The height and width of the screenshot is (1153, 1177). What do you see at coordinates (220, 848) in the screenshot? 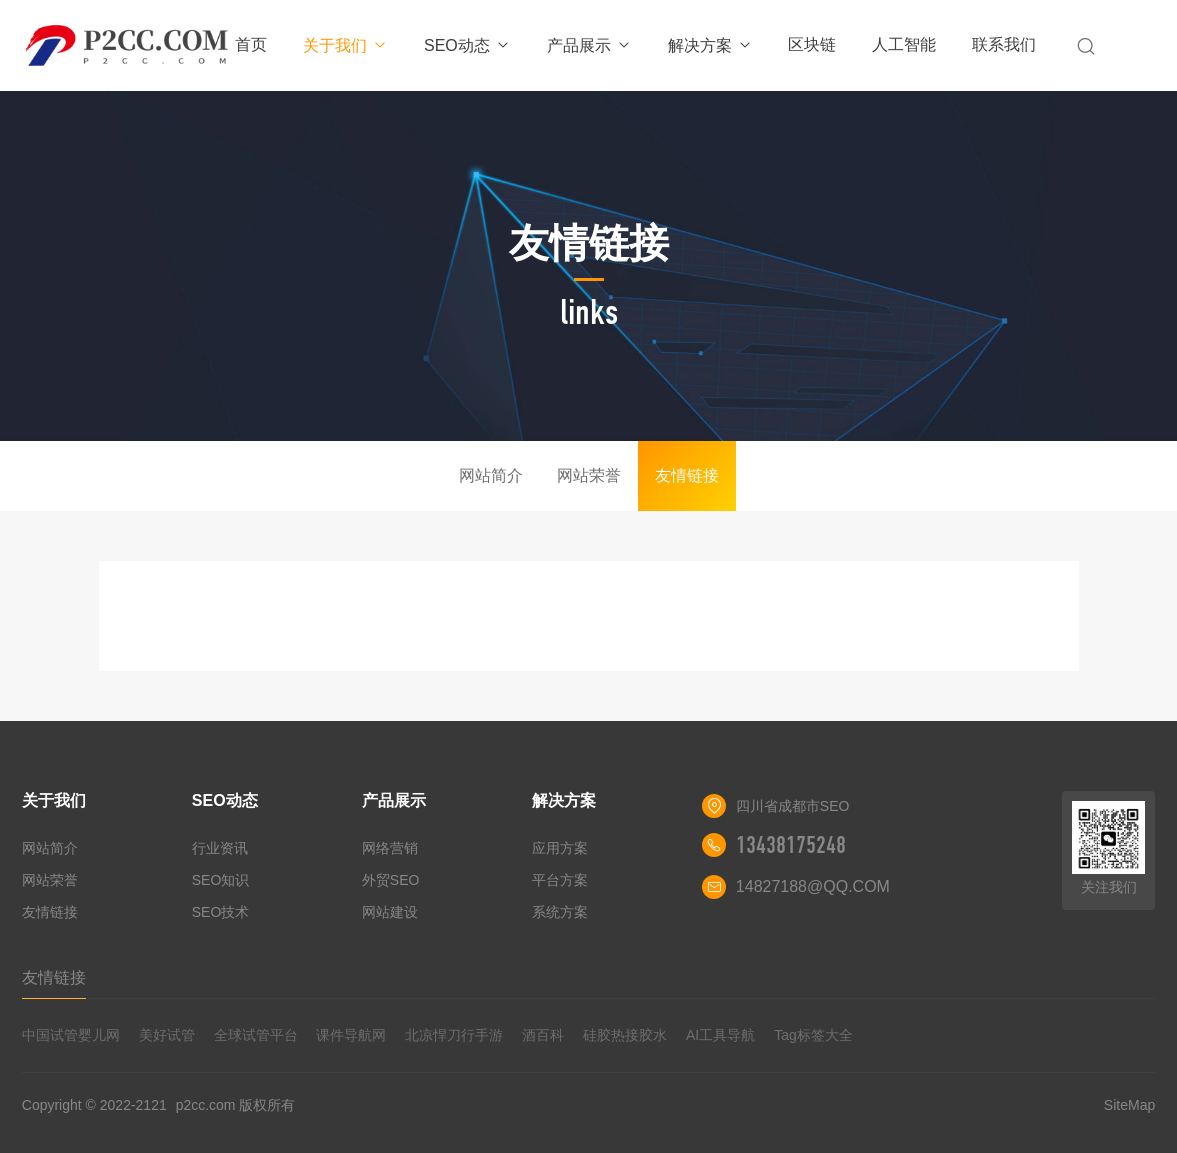
I see `行业资讯` at bounding box center [220, 848].